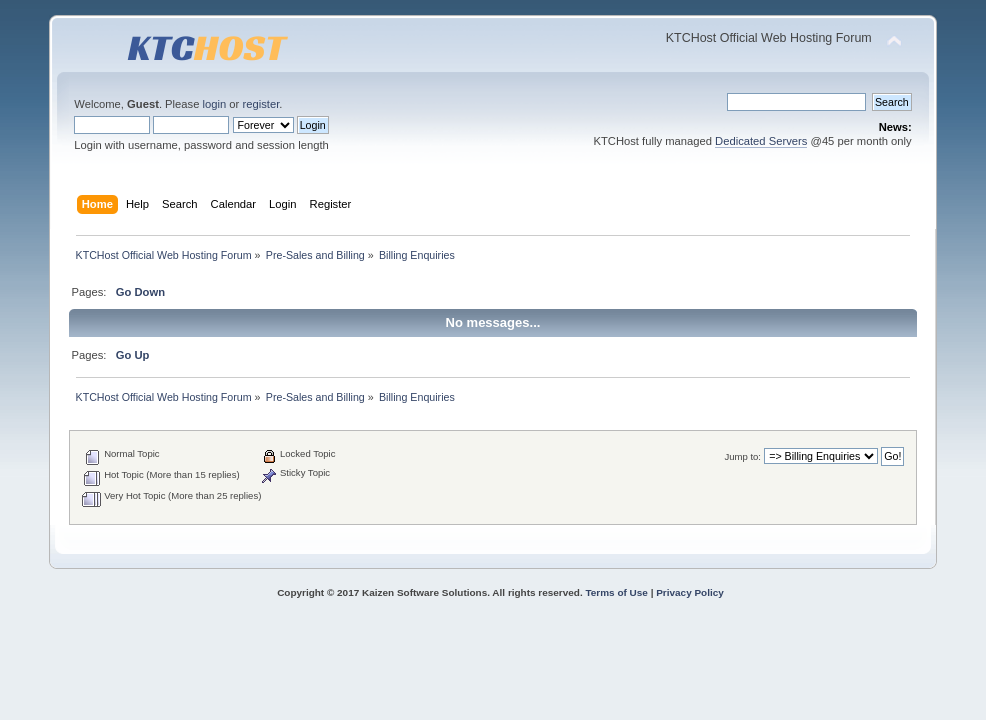  What do you see at coordinates (260, 104) in the screenshot?
I see `register` at bounding box center [260, 104].